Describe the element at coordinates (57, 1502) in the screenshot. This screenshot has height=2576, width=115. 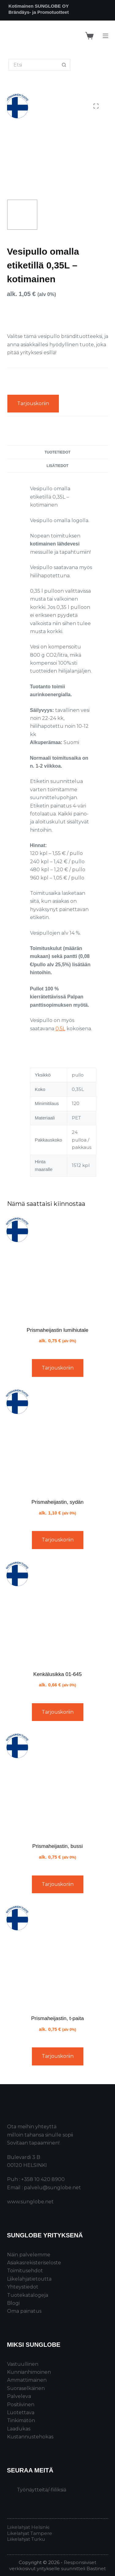
I see `Prismaheijastin, sydän` at that location.